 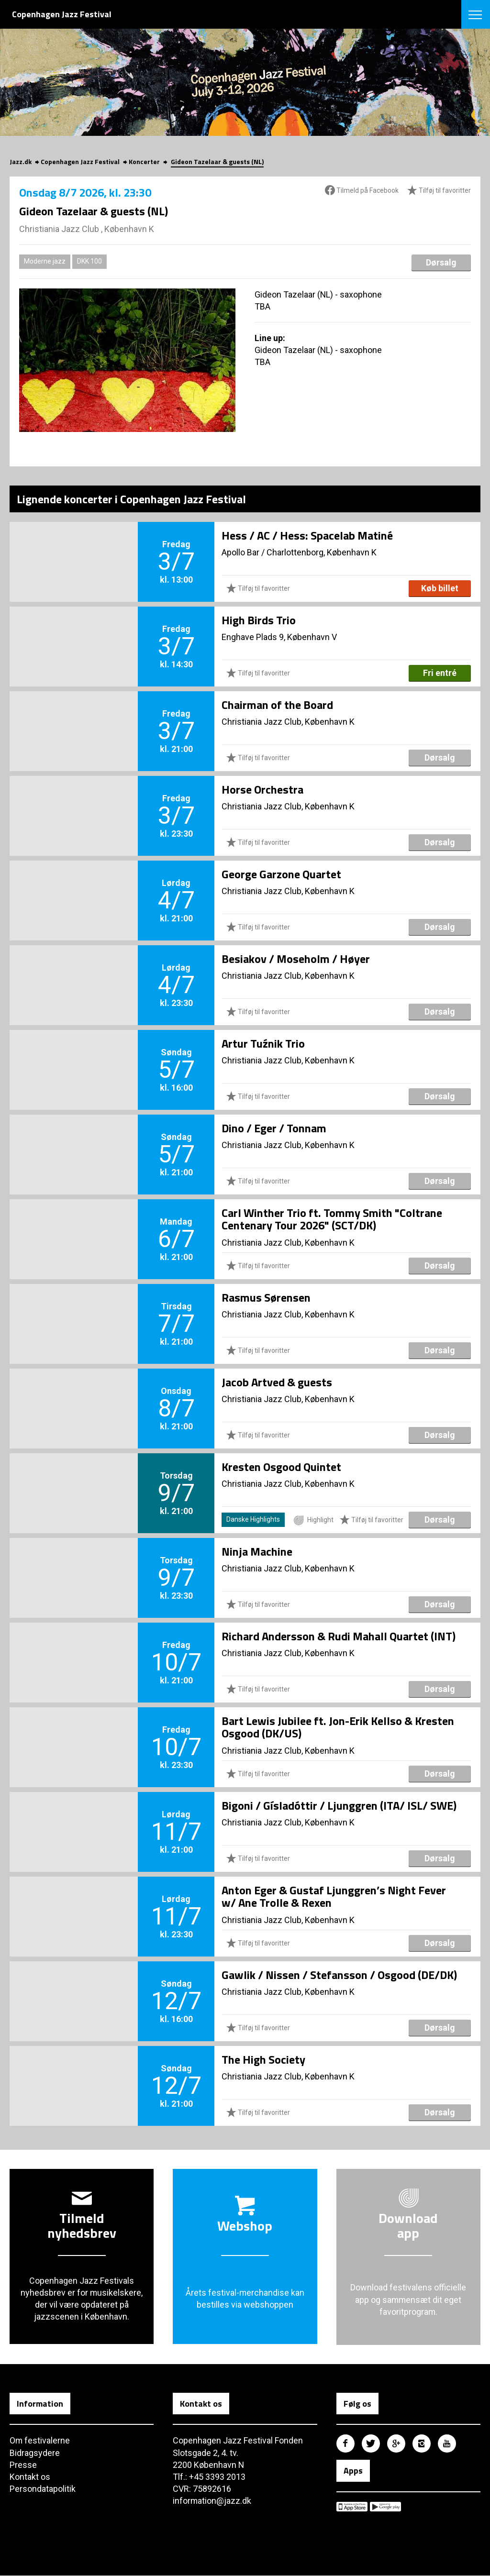 What do you see at coordinates (339, 1636) in the screenshot?
I see `Richard Andersson & Rudi Mahall Quartet (INT)` at bounding box center [339, 1636].